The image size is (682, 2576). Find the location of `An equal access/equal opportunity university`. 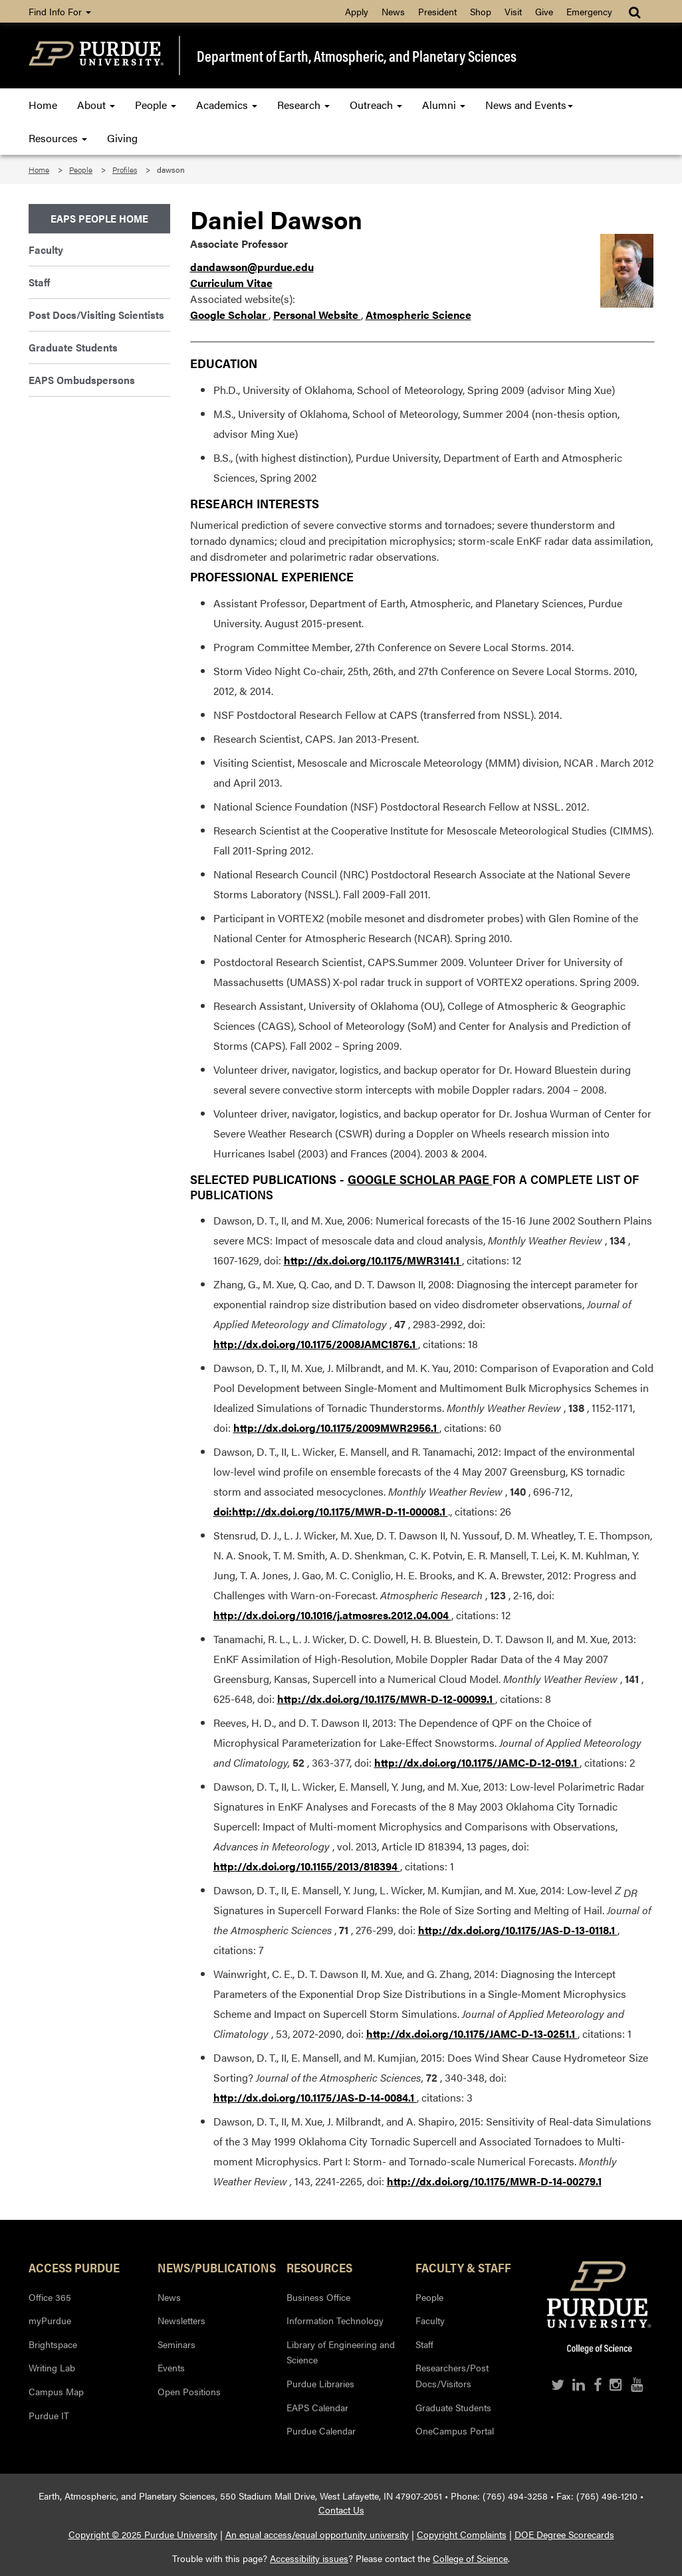

An equal access/equal opportunity university is located at coordinates (317, 2534).